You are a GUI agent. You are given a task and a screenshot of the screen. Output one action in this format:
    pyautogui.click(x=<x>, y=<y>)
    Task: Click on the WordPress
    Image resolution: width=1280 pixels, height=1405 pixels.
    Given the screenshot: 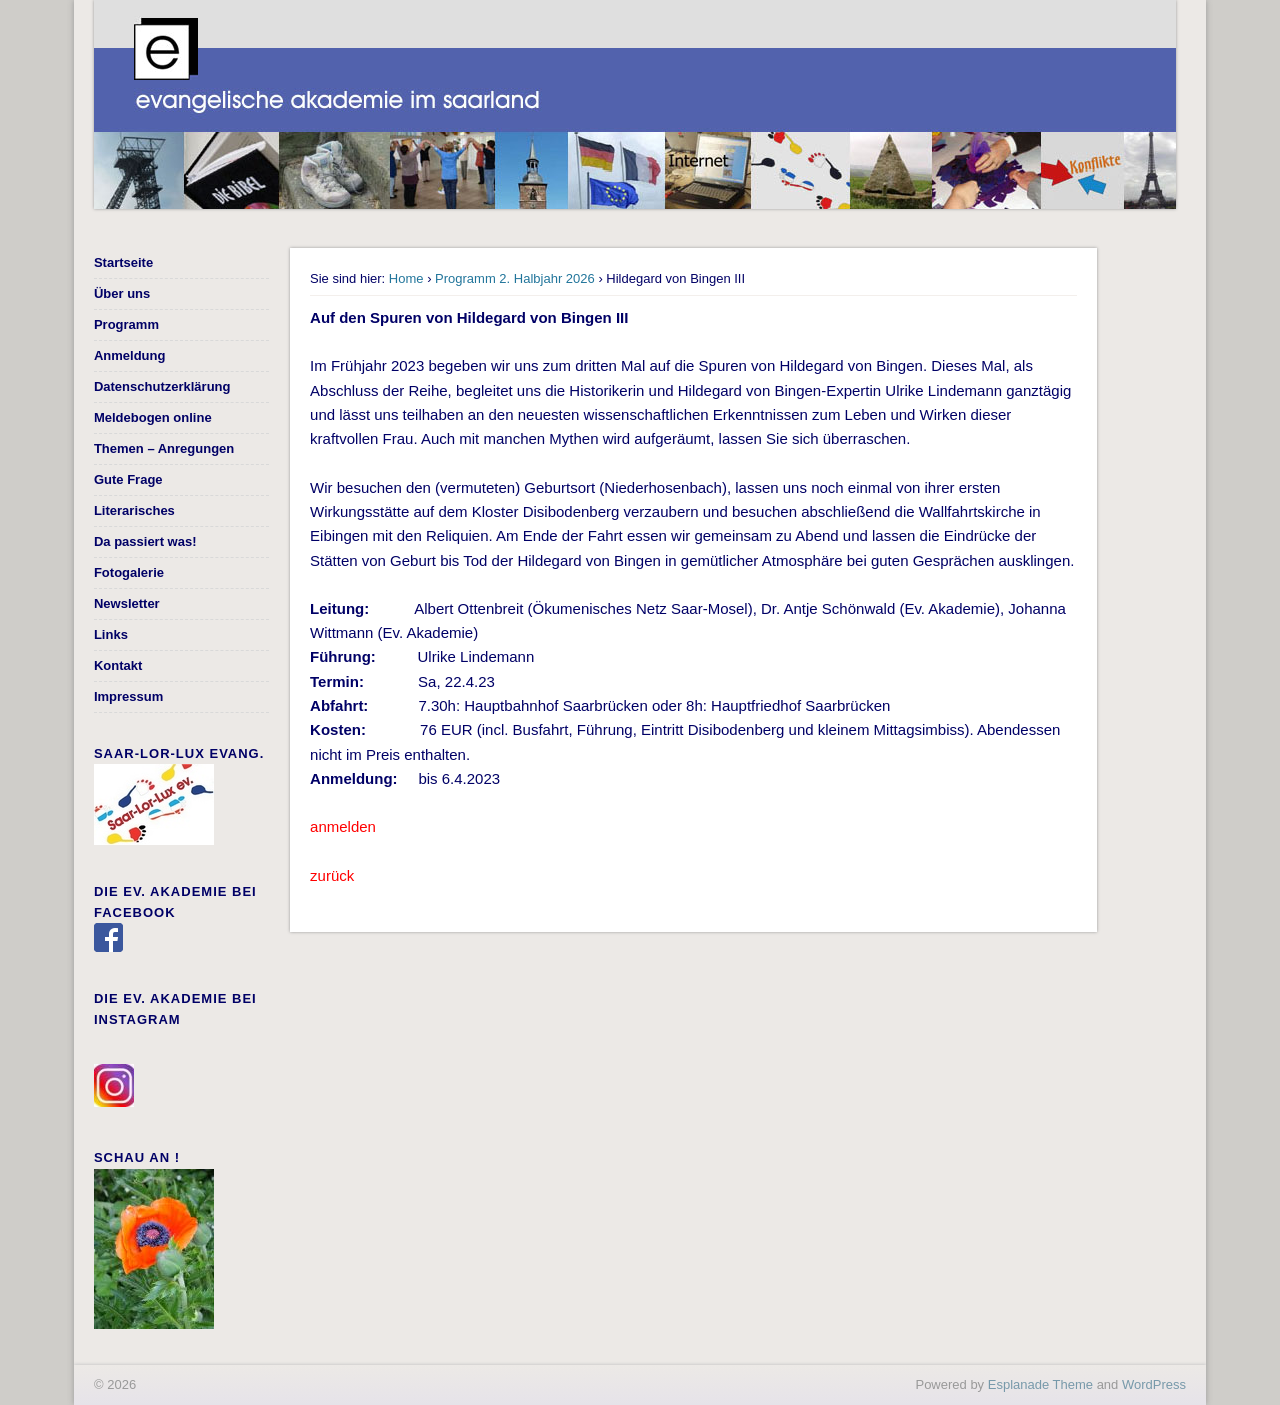 What is the action you would take?
    pyautogui.click(x=1154, y=1384)
    